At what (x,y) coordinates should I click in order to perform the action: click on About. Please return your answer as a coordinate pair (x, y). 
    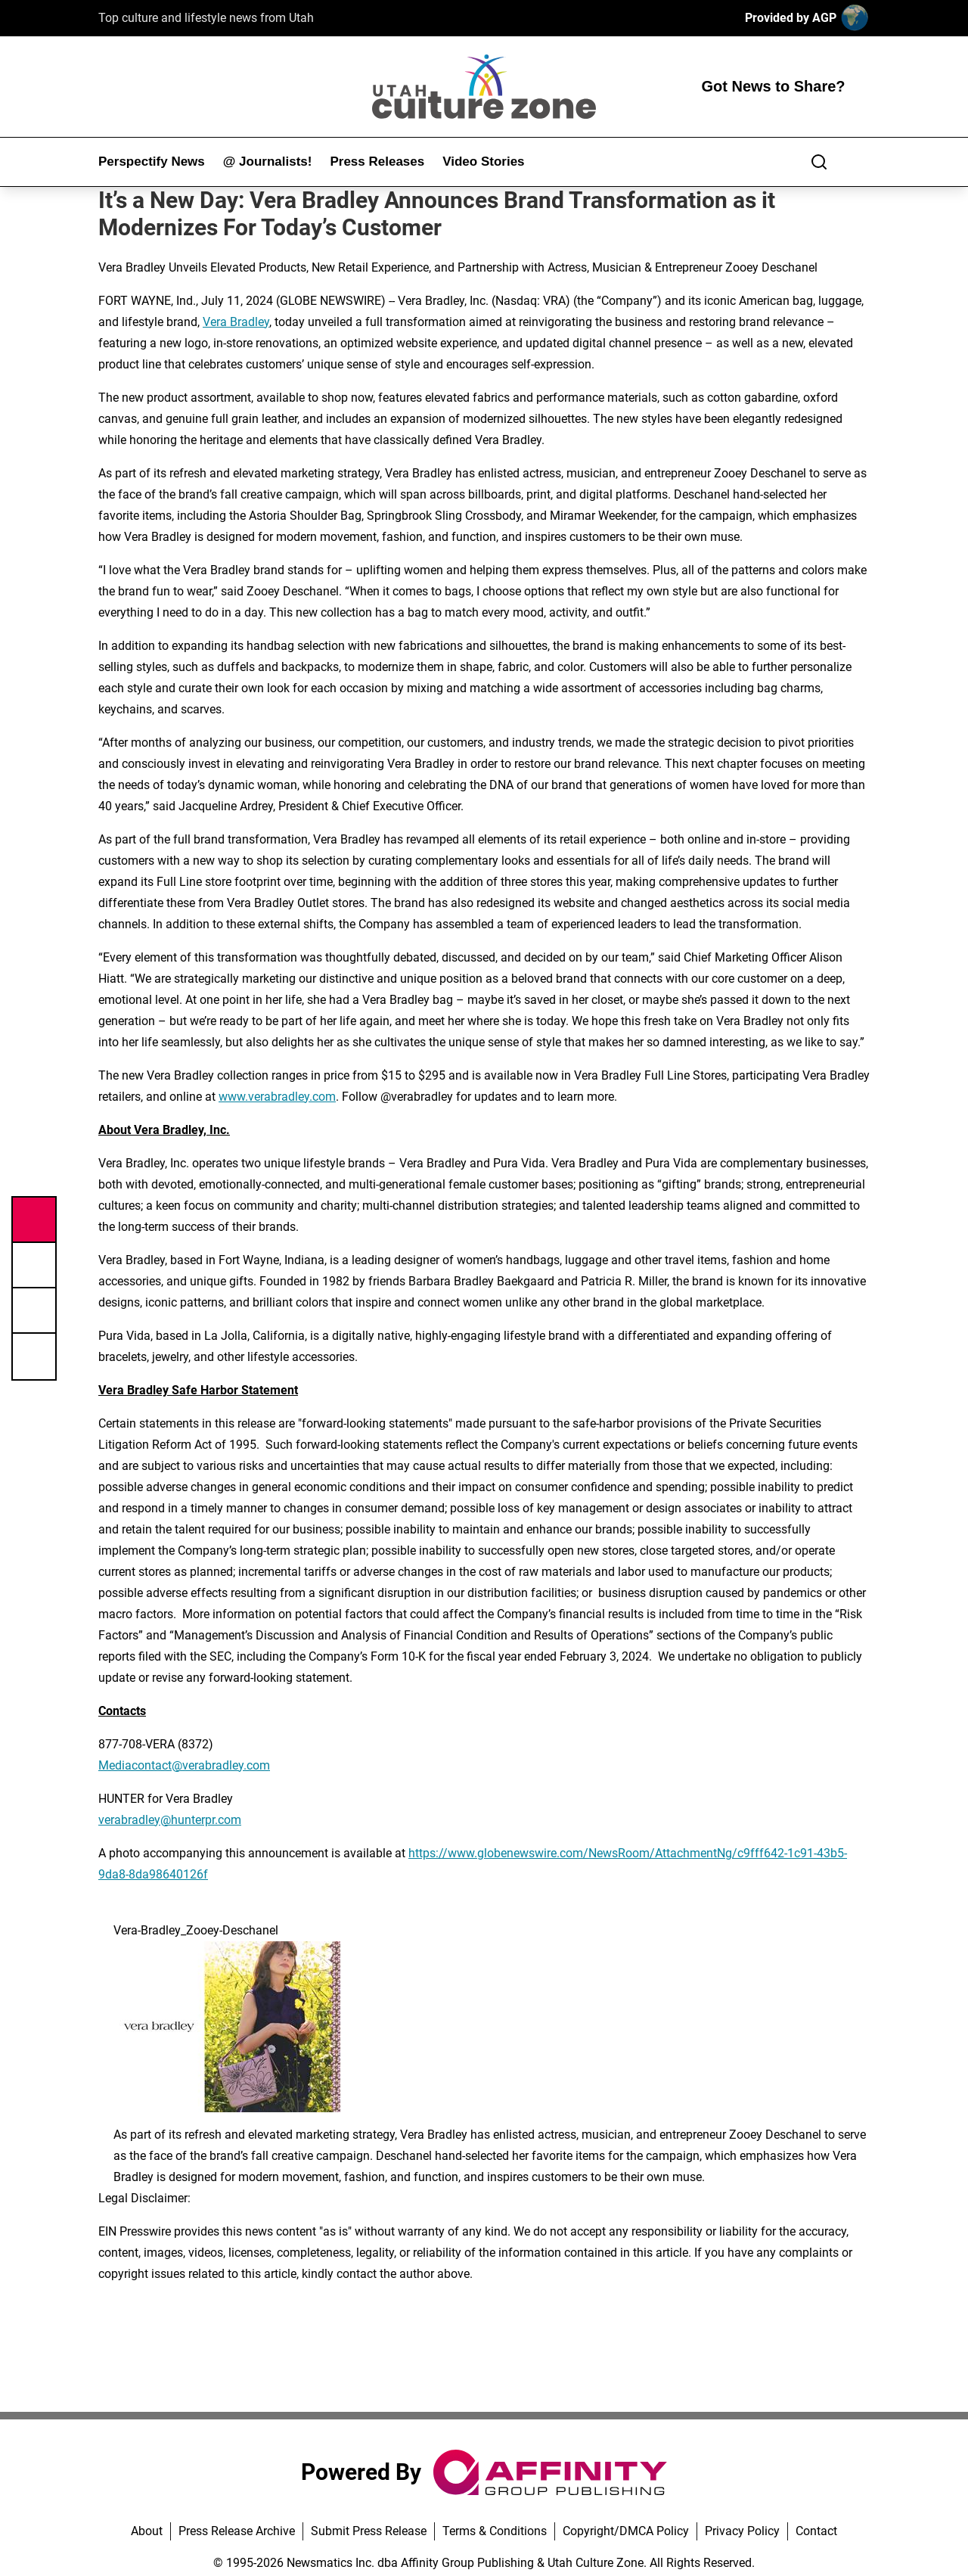
    Looking at the image, I should click on (147, 2531).